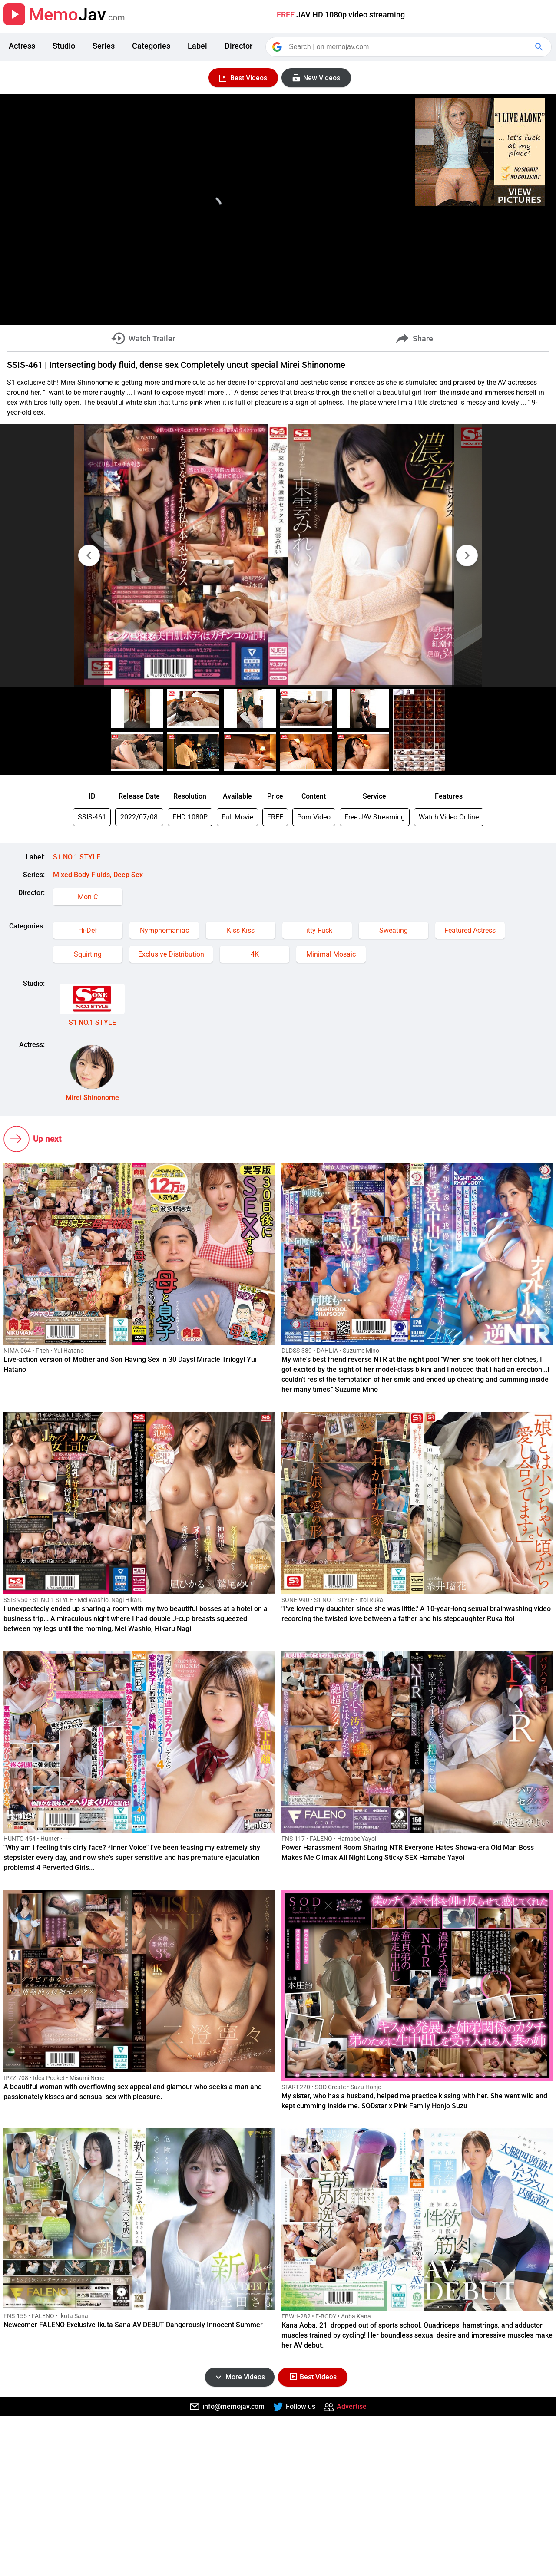 This screenshot has height=2576, width=556. Describe the element at coordinates (197, 45) in the screenshot. I see `Label` at that location.